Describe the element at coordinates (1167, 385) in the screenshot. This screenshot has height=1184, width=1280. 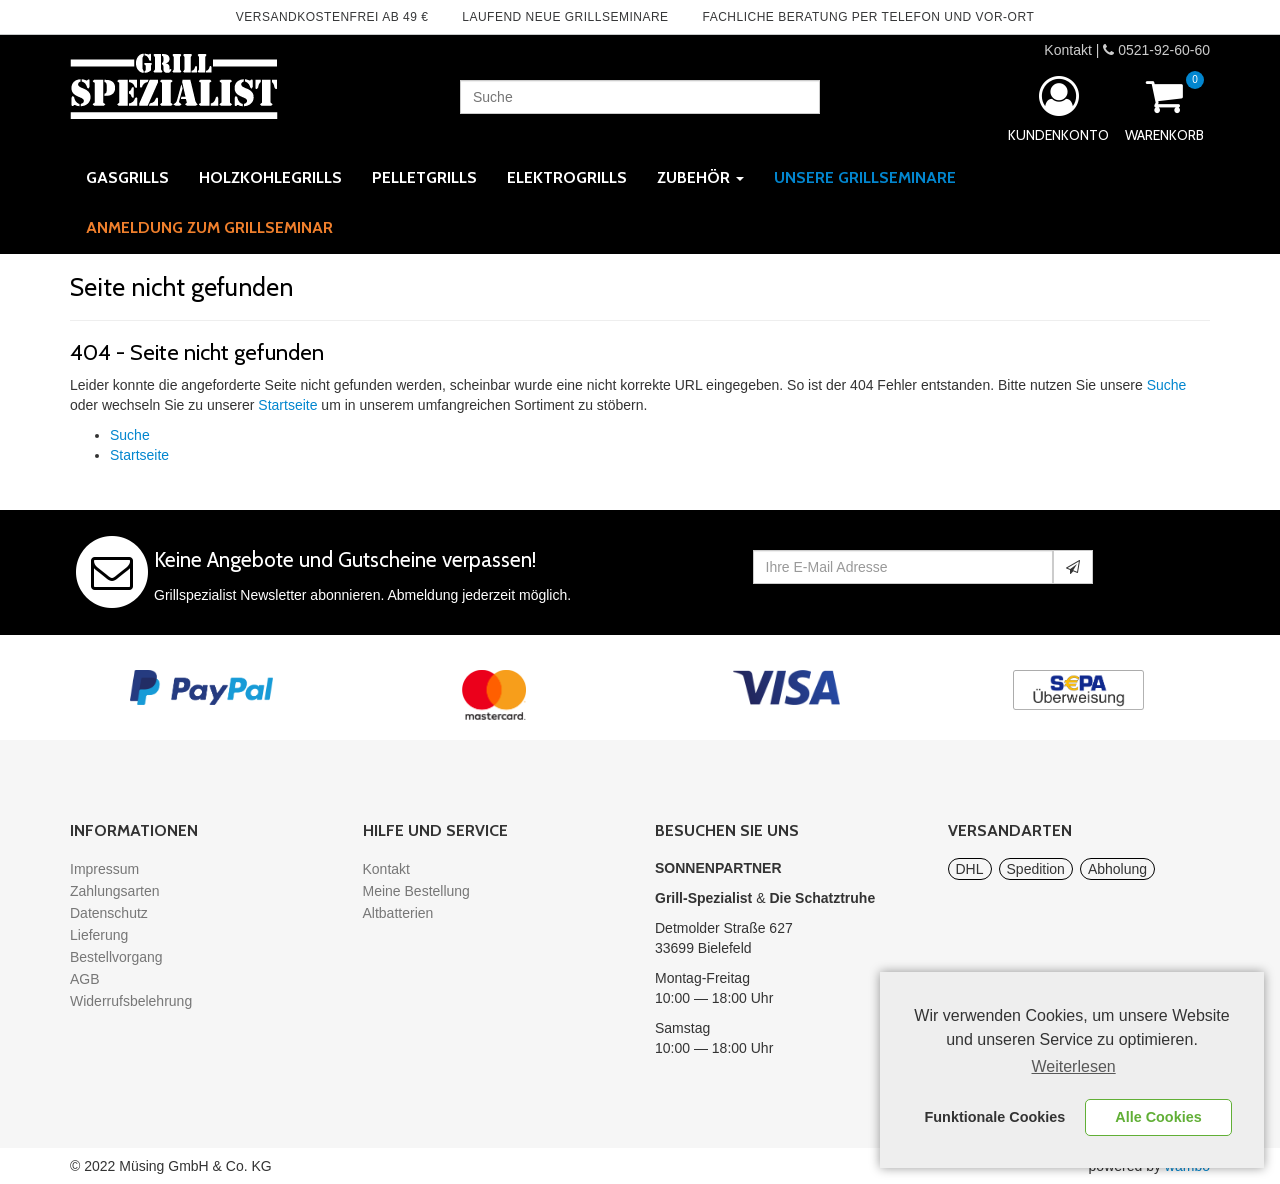
I see `Suche` at that location.